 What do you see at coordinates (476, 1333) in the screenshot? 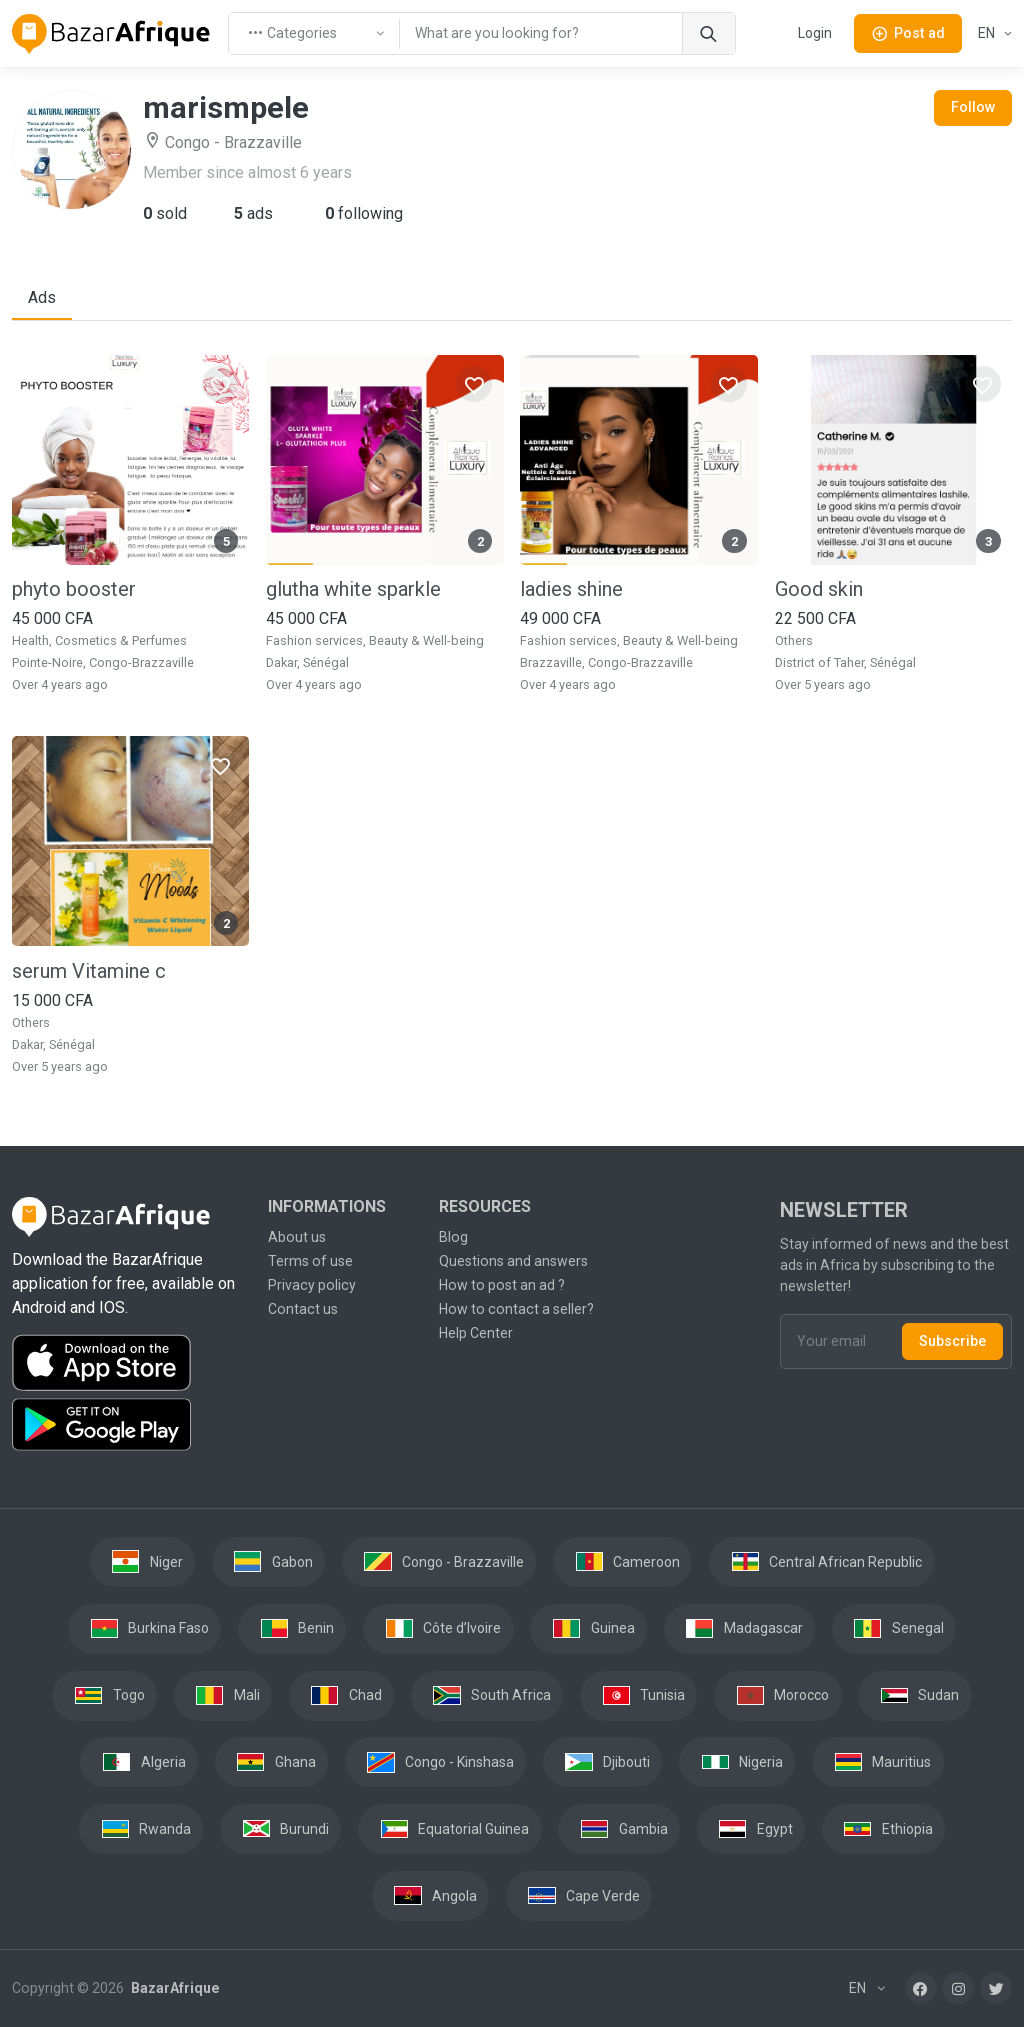
I see `Help Center` at bounding box center [476, 1333].